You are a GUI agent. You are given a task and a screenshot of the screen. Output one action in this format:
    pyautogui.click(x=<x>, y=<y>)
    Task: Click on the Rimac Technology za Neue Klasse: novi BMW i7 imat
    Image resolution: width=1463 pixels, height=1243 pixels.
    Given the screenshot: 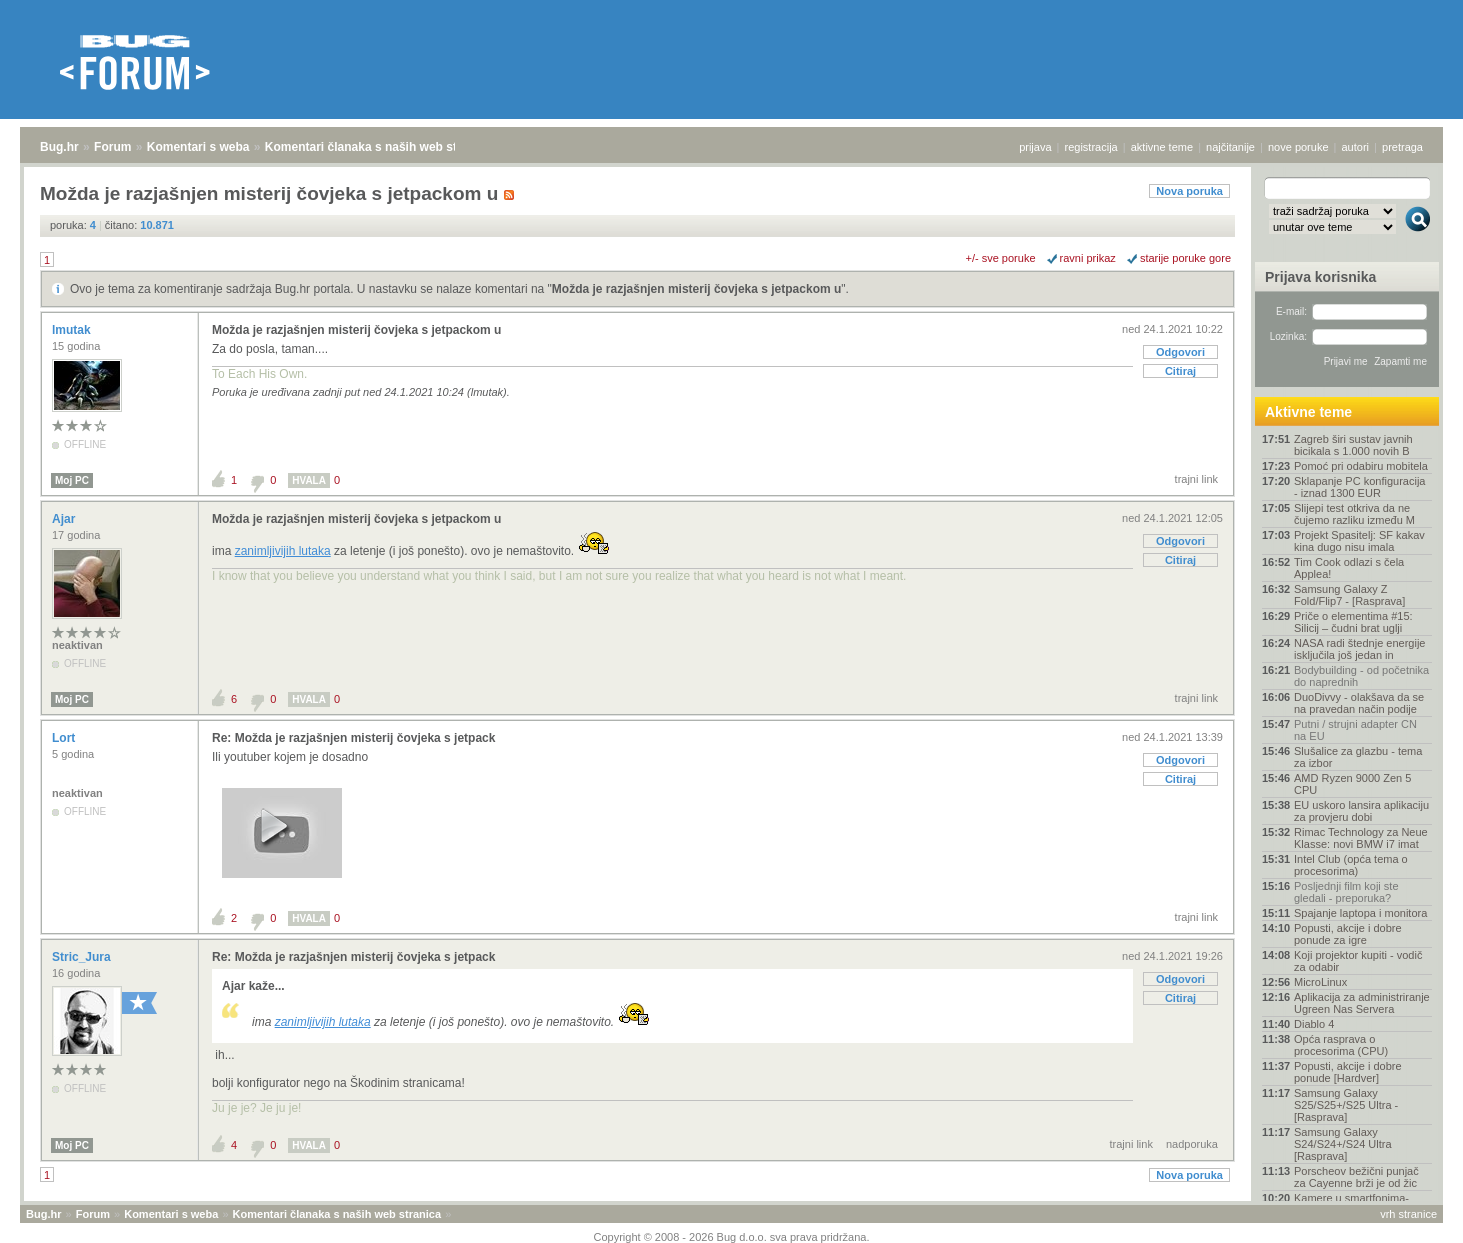 What is the action you would take?
    pyautogui.click(x=1361, y=838)
    